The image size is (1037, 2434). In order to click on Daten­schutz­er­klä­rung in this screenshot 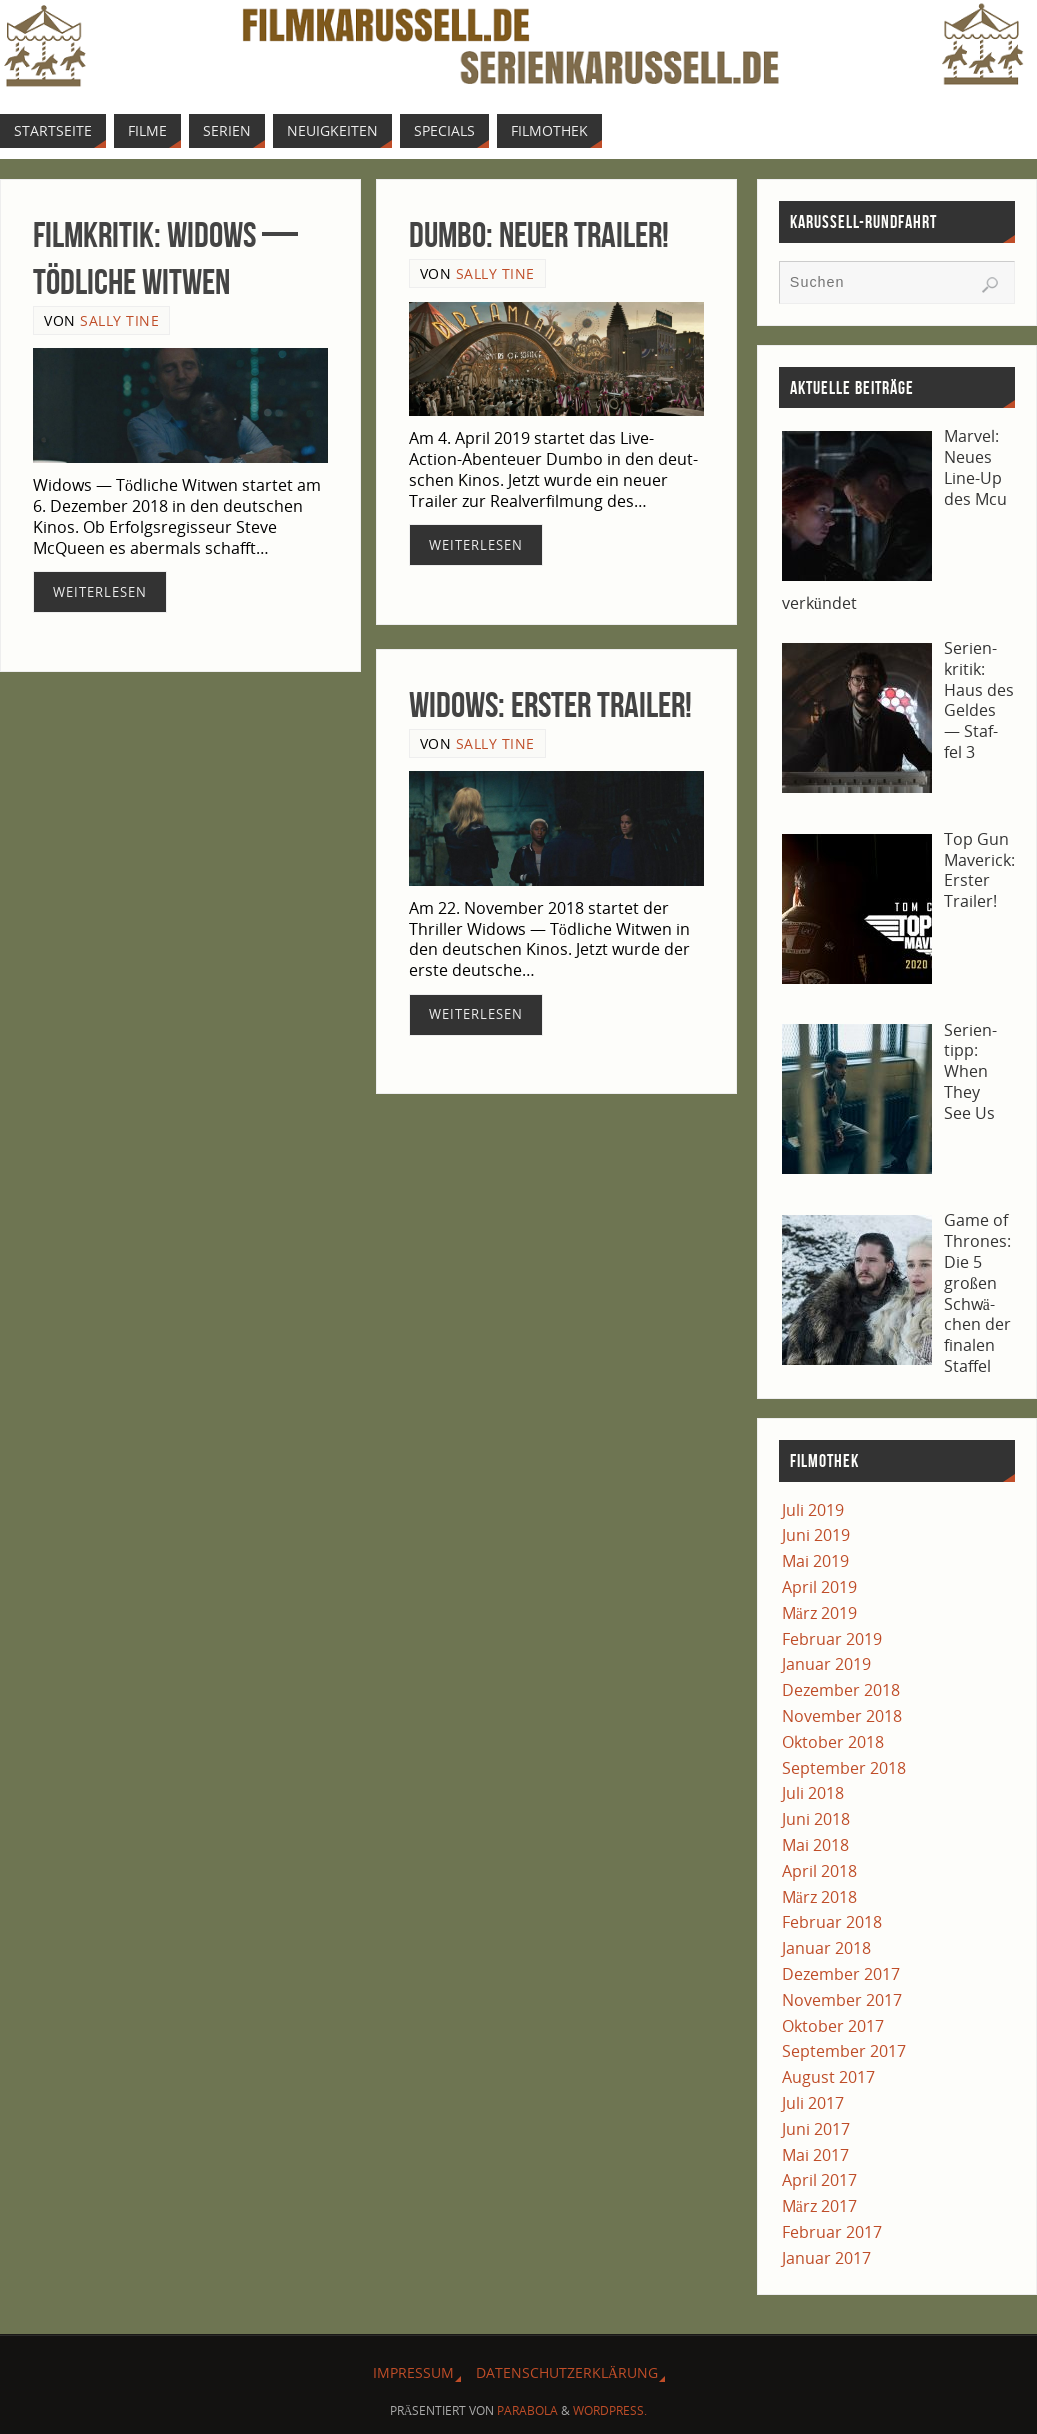, I will do `click(567, 2372)`.